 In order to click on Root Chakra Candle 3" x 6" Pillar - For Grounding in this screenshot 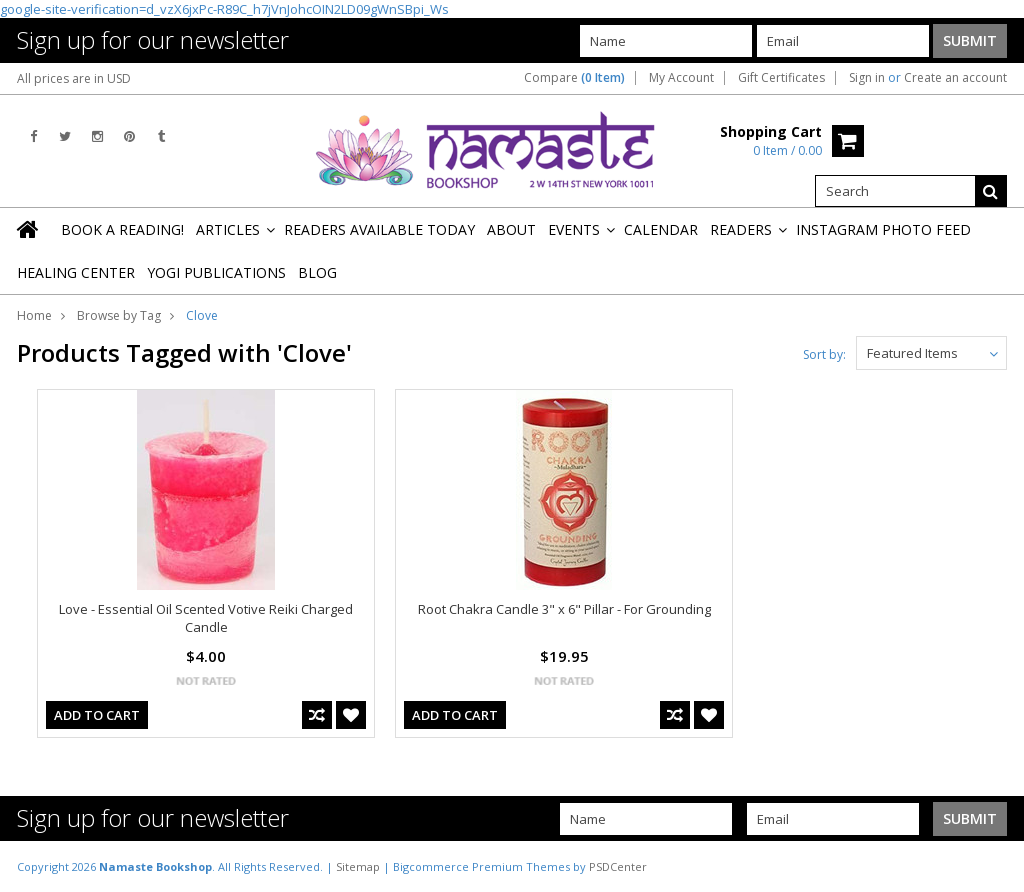, I will do `click(564, 609)`.